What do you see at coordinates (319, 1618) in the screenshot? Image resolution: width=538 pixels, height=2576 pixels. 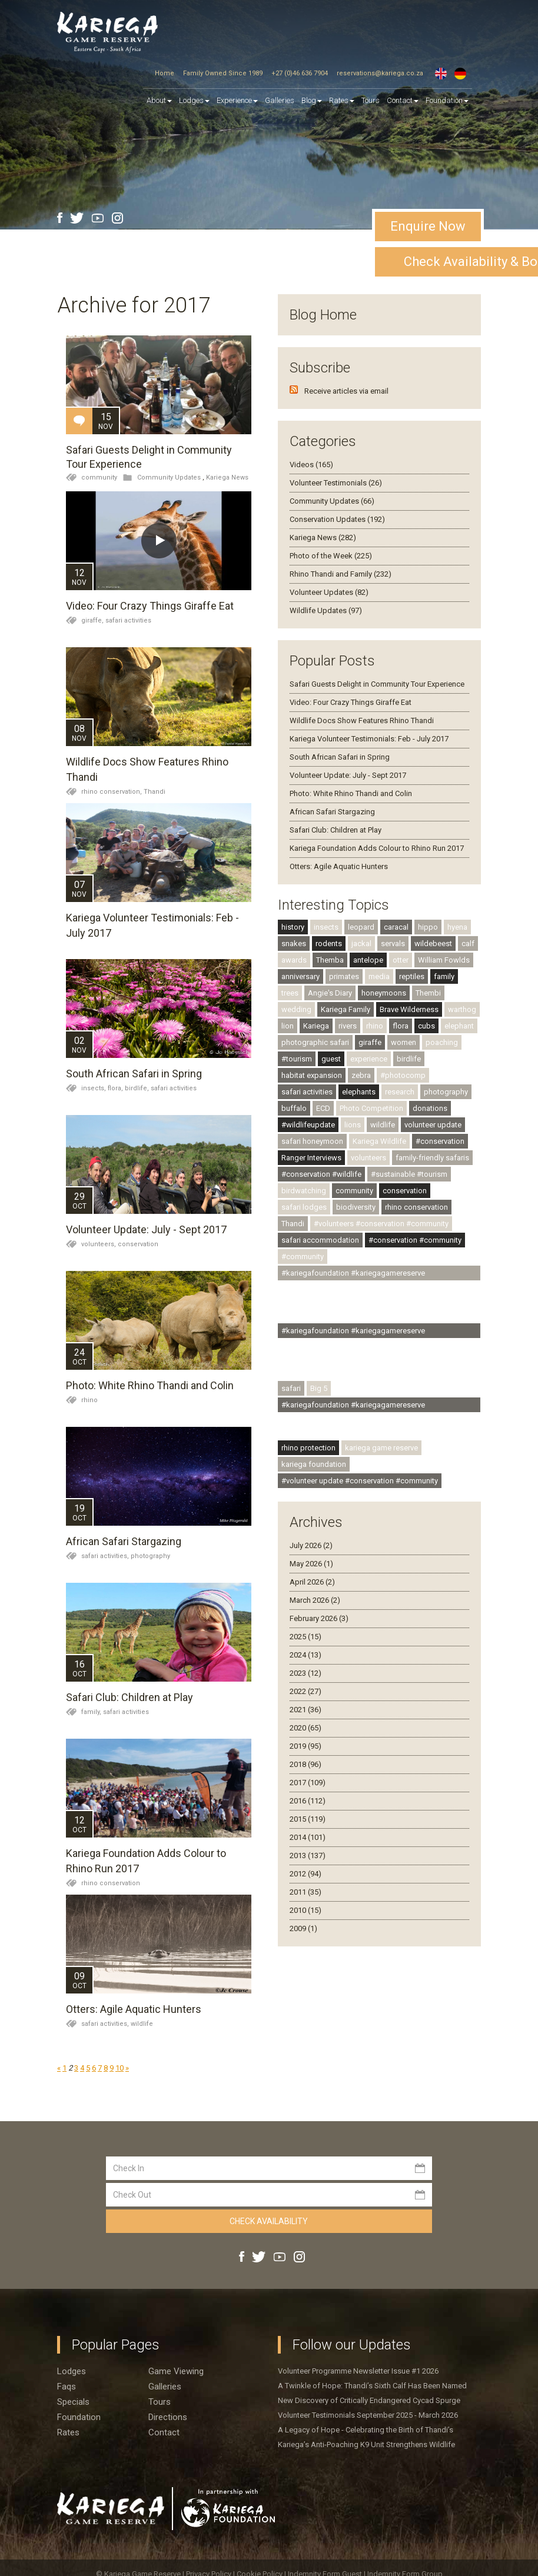 I see `February 2026 (3)` at bounding box center [319, 1618].